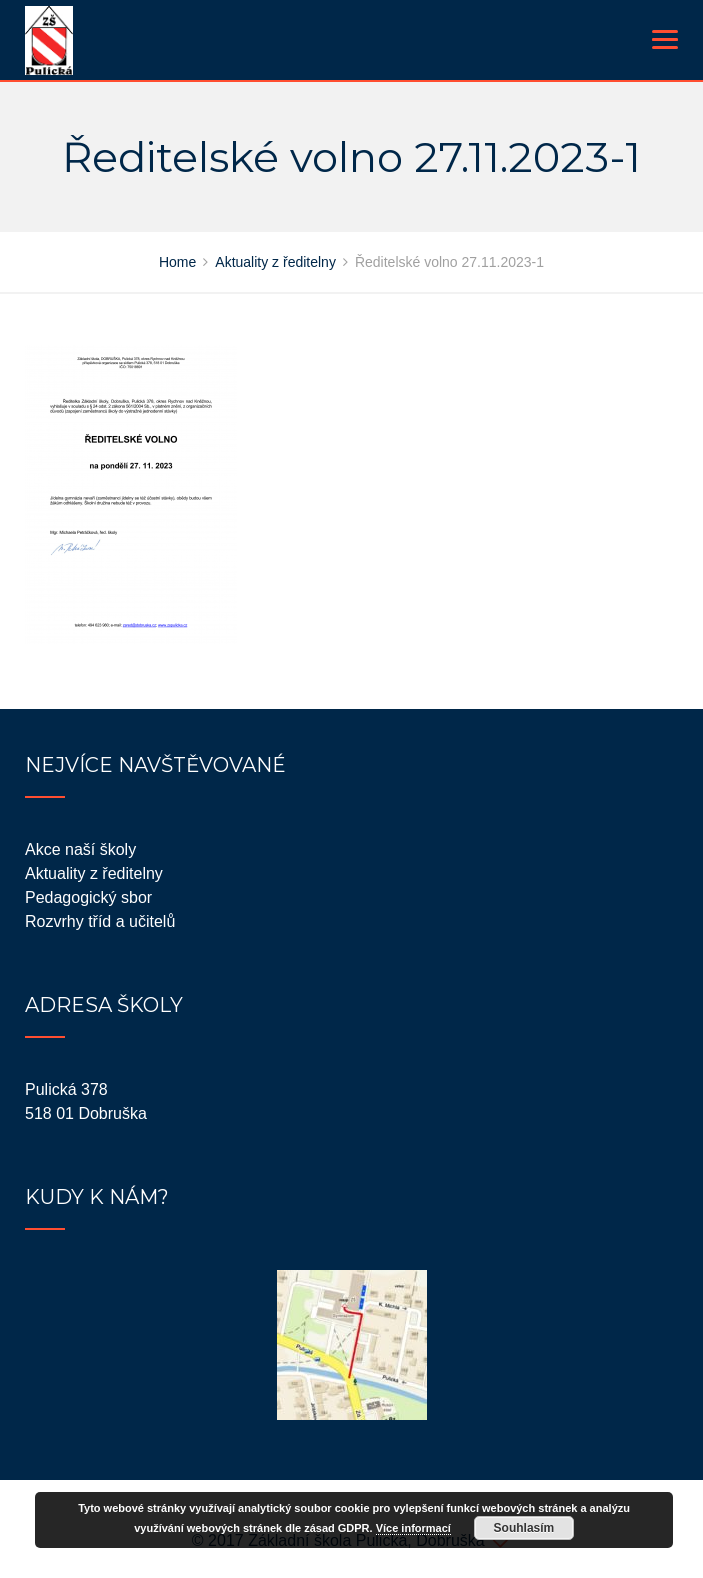  What do you see at coordinates (100, 921) in the screenshot?
I see `Rozvrhy tříd a učitelů` at bounding box center [100, 921].